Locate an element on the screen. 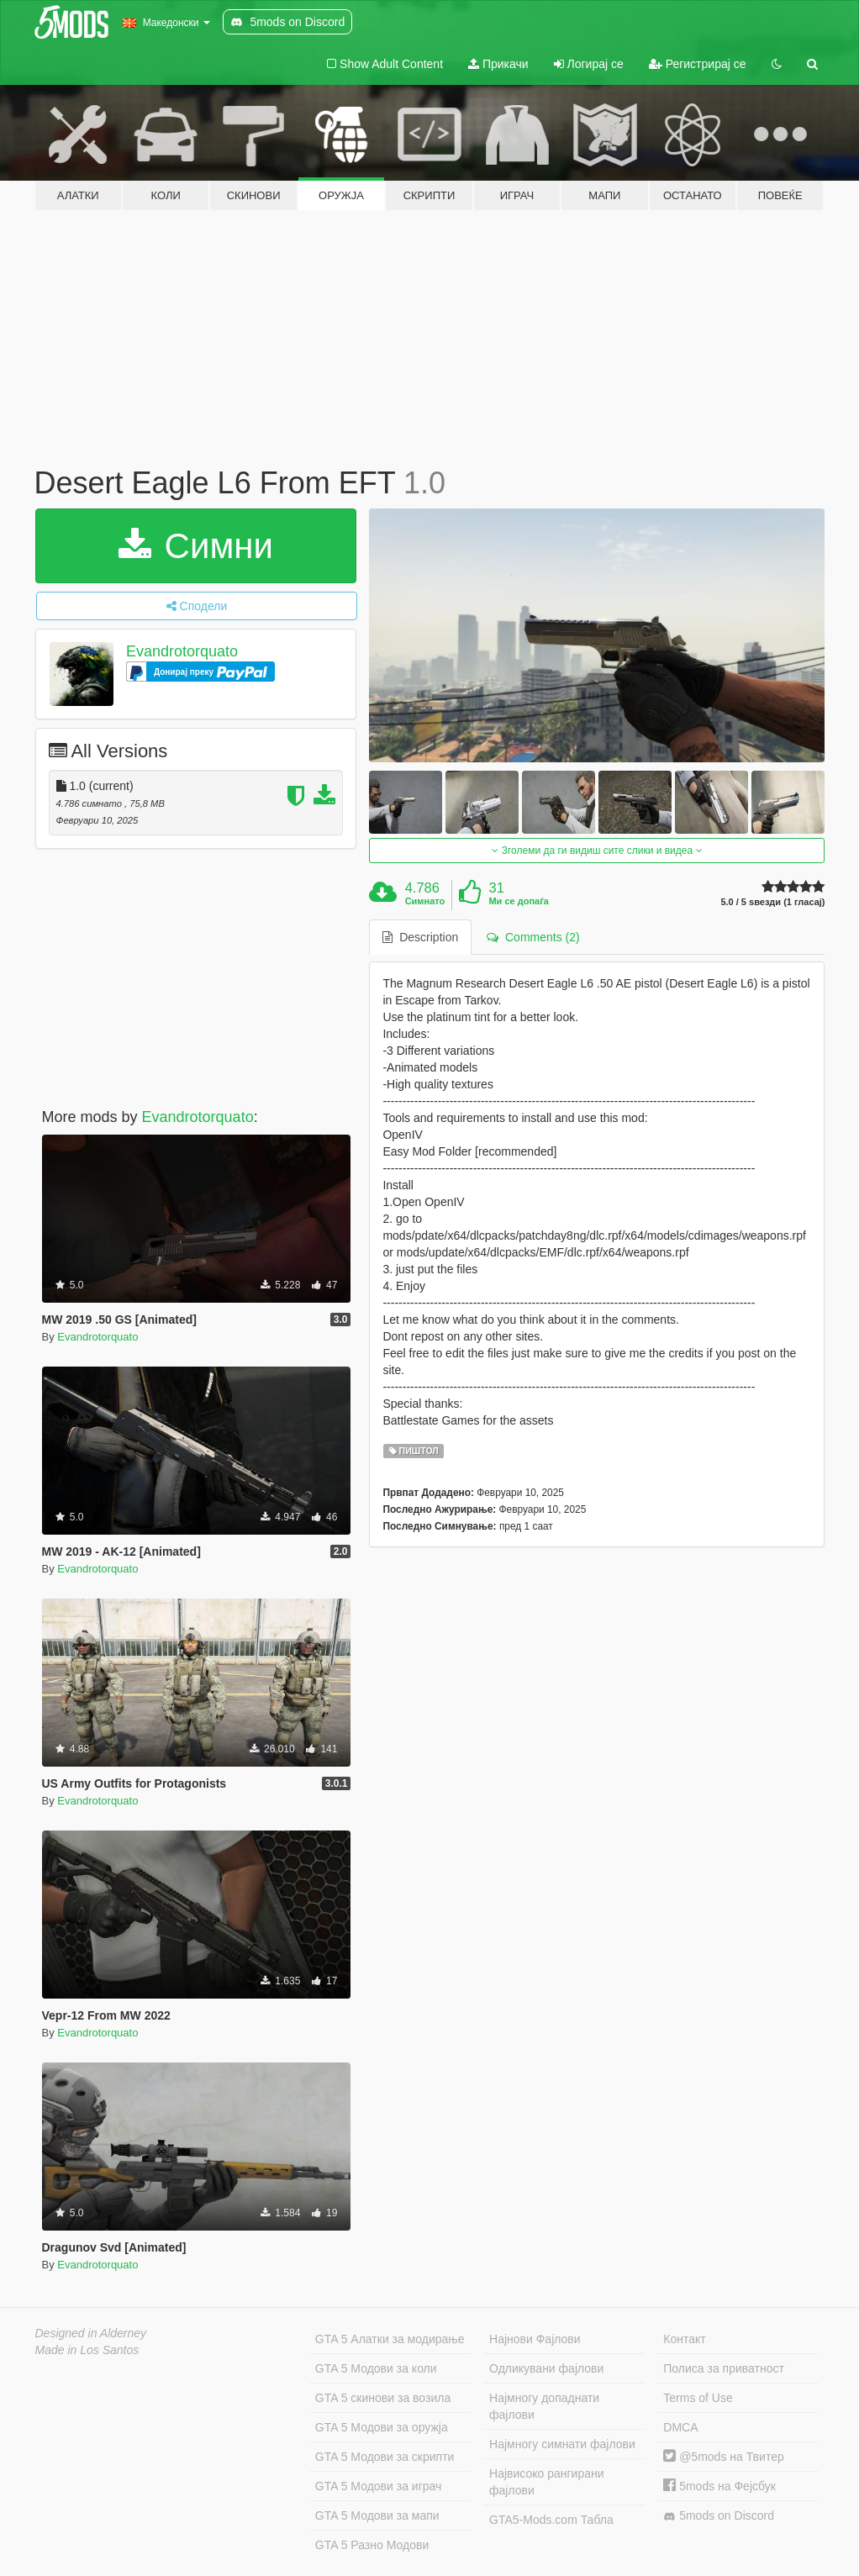  Најмногу допаднати фајлови is located at coordinates (544, 2406).